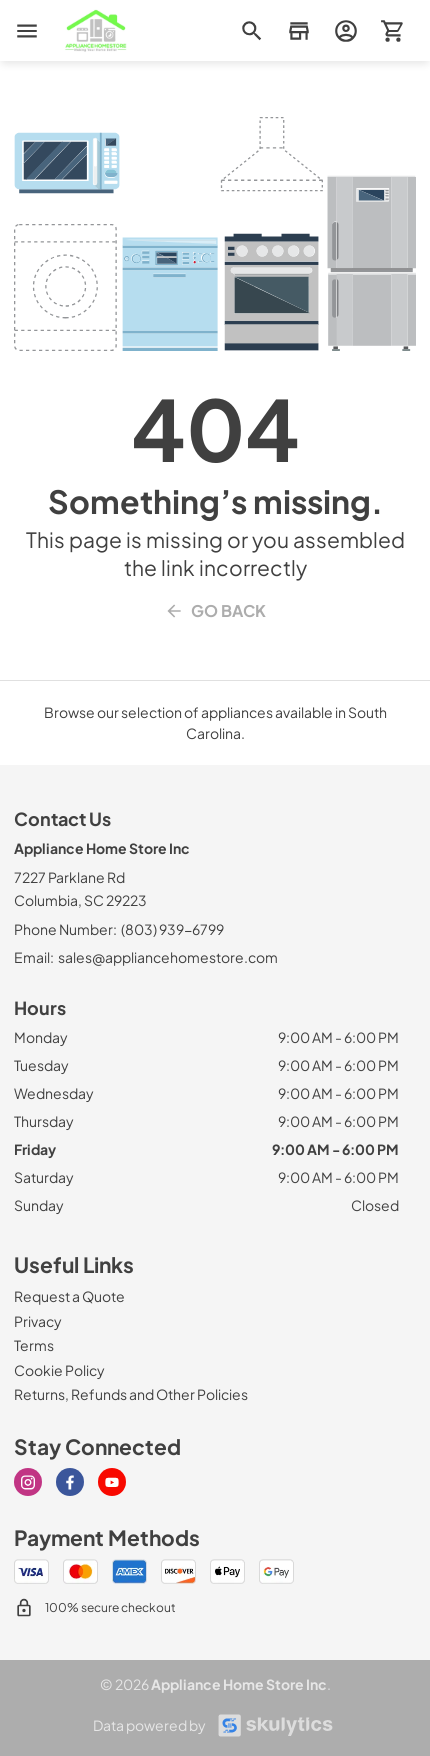  What do you see at coordinates (59, 1370) in the screenshot?
I see `[Cookie Policy]` at bounding box center [59, 1370].